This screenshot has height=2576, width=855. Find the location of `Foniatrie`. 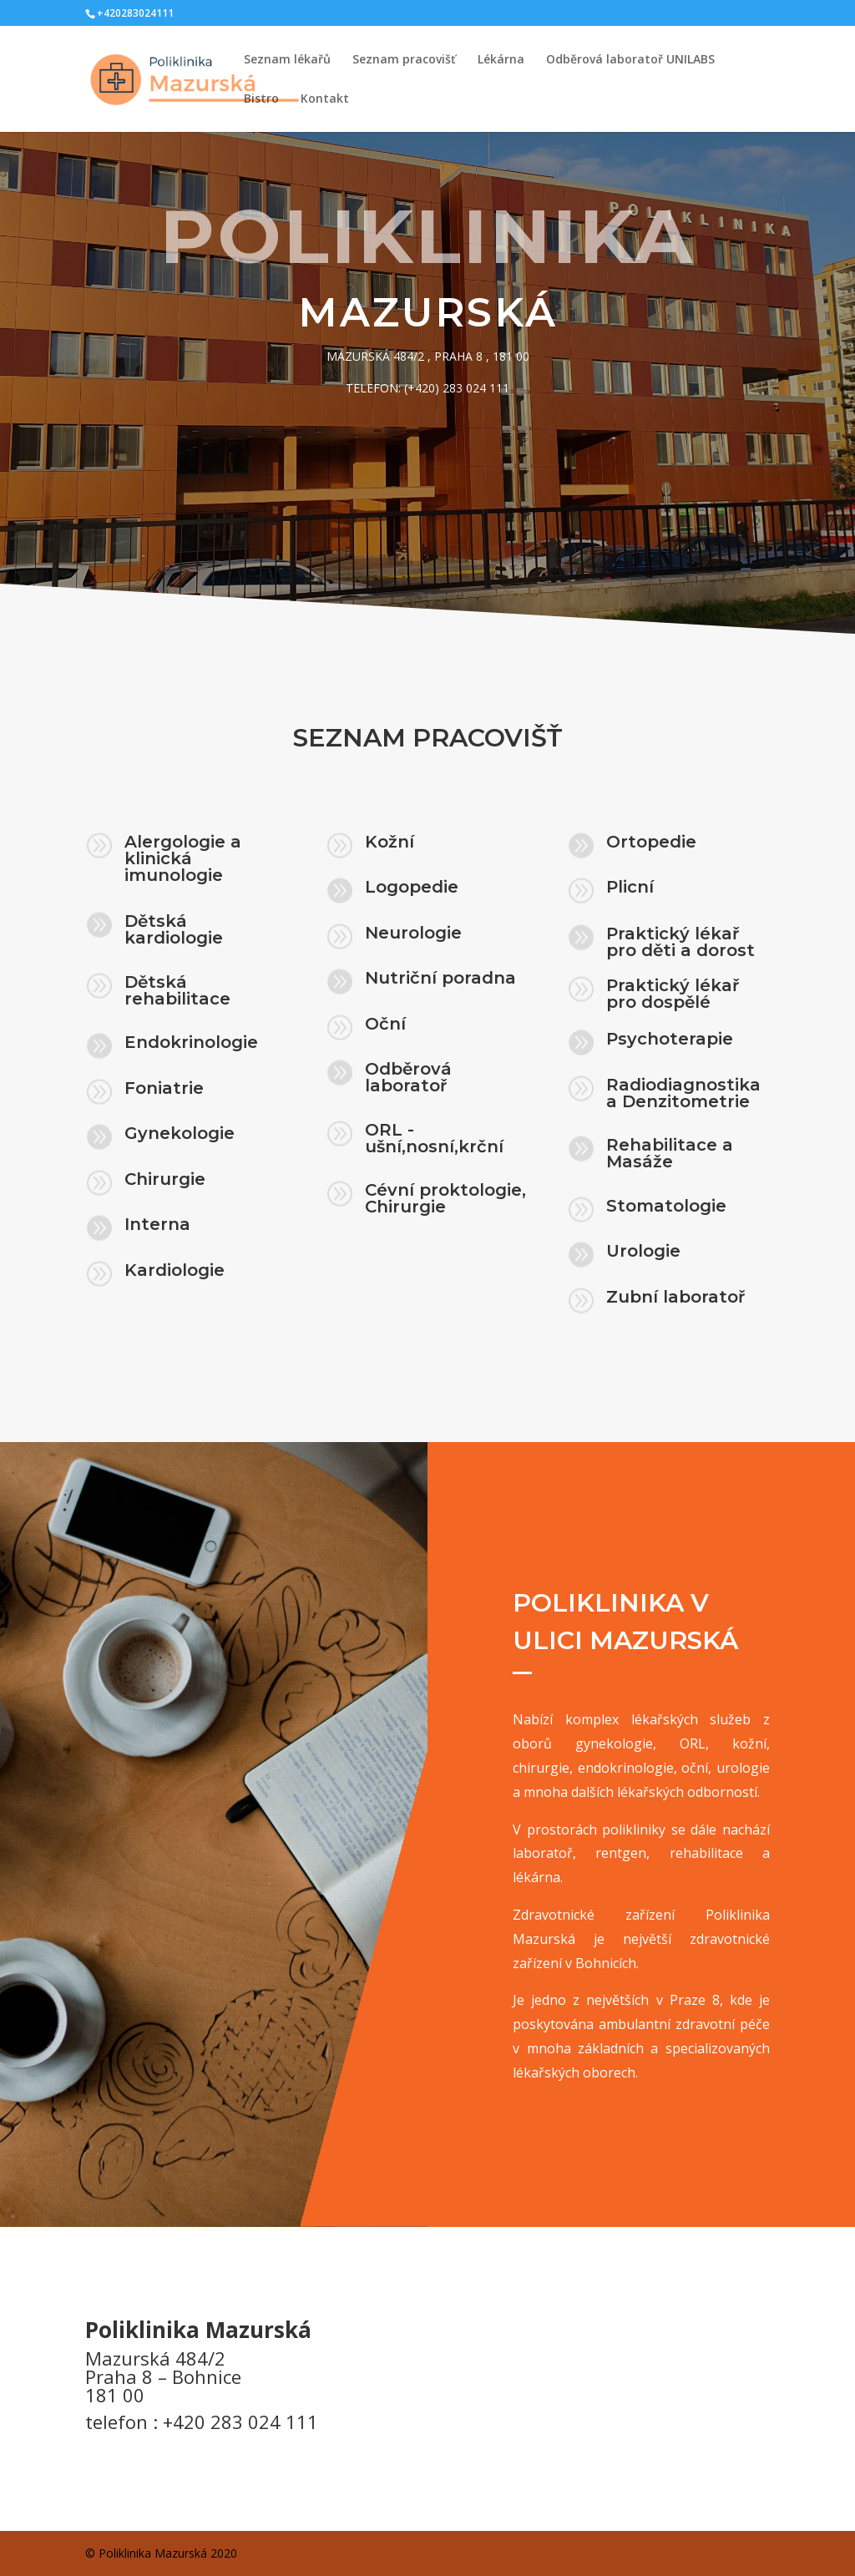

Foniatrie is located at coordinates (165, 1089).